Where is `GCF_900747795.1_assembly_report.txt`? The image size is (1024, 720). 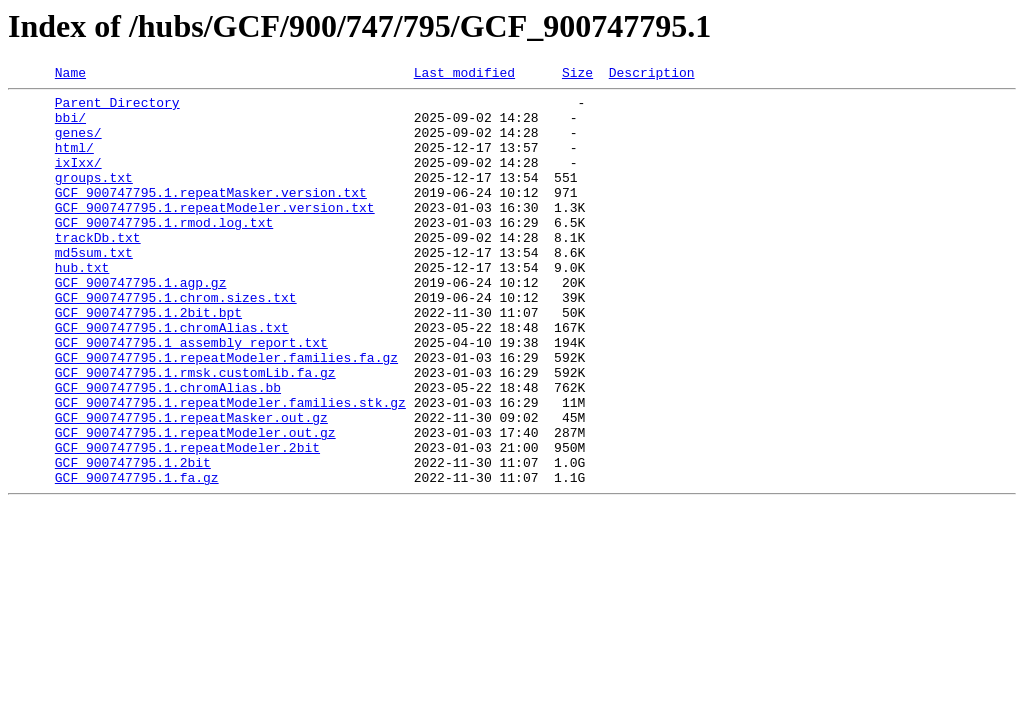
GCF_900747795.1_assembly_report.txt is located at coordinates (191, 396).